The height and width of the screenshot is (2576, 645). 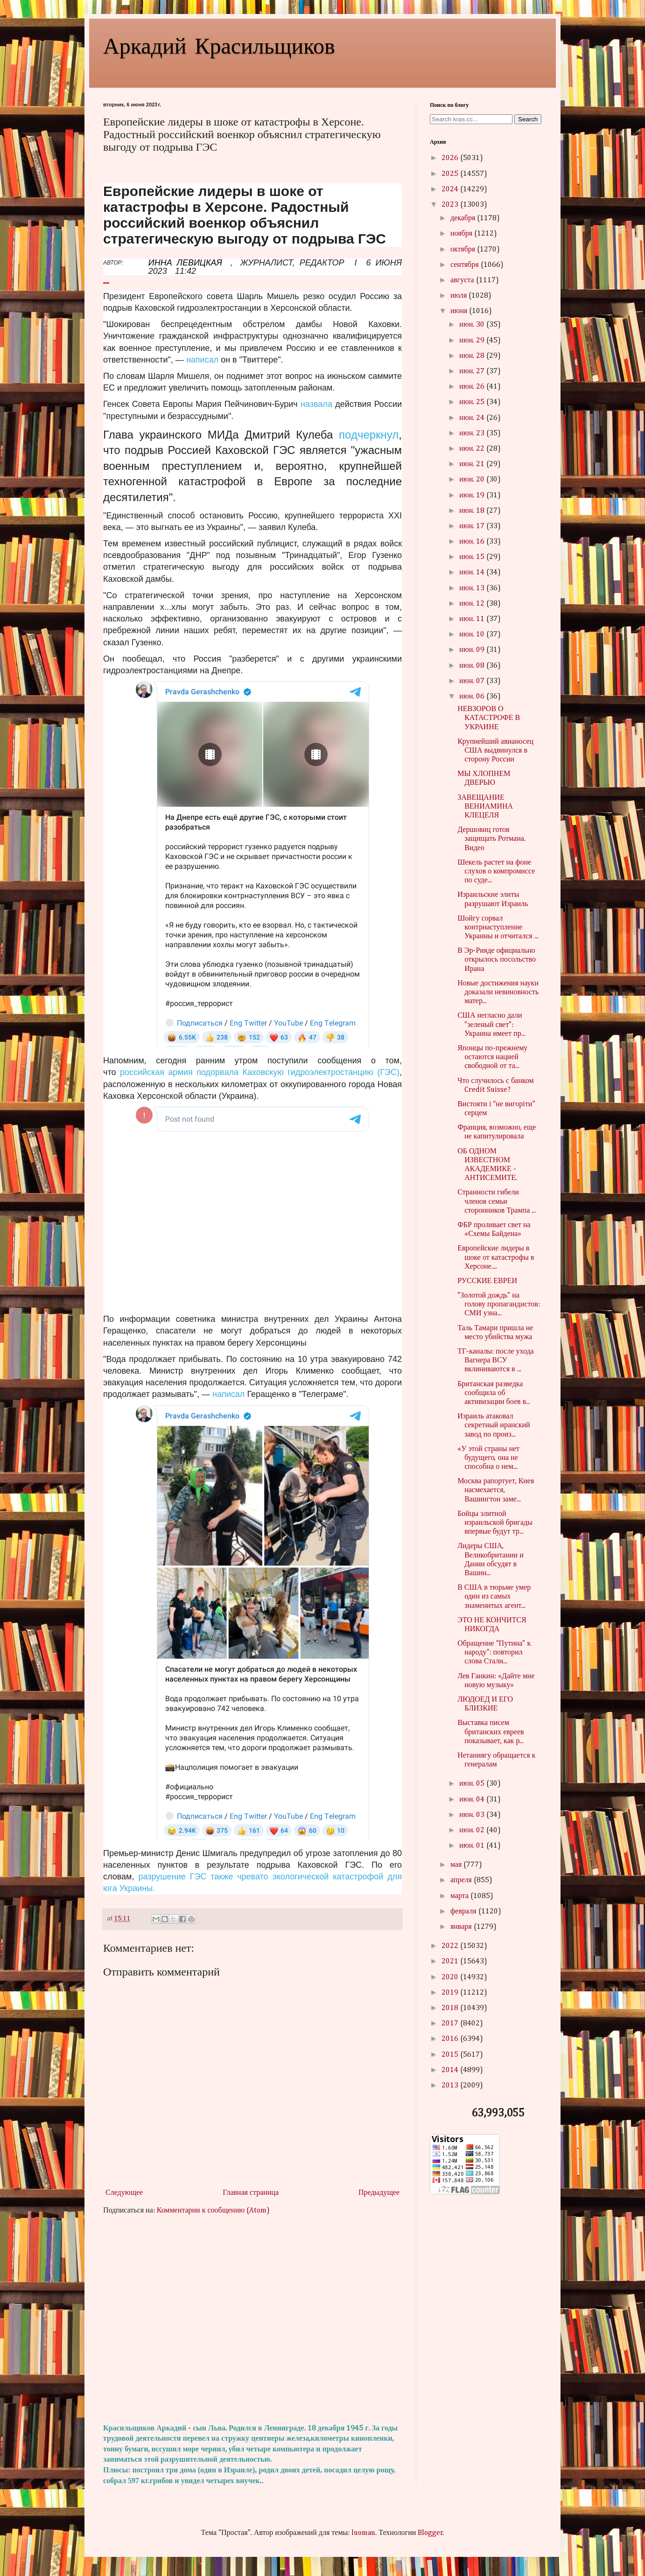 What do you see at coordinates (219, 45) in the screenshot?
I see `Аркадий Красильщиков` at bounding box center [219, 45].